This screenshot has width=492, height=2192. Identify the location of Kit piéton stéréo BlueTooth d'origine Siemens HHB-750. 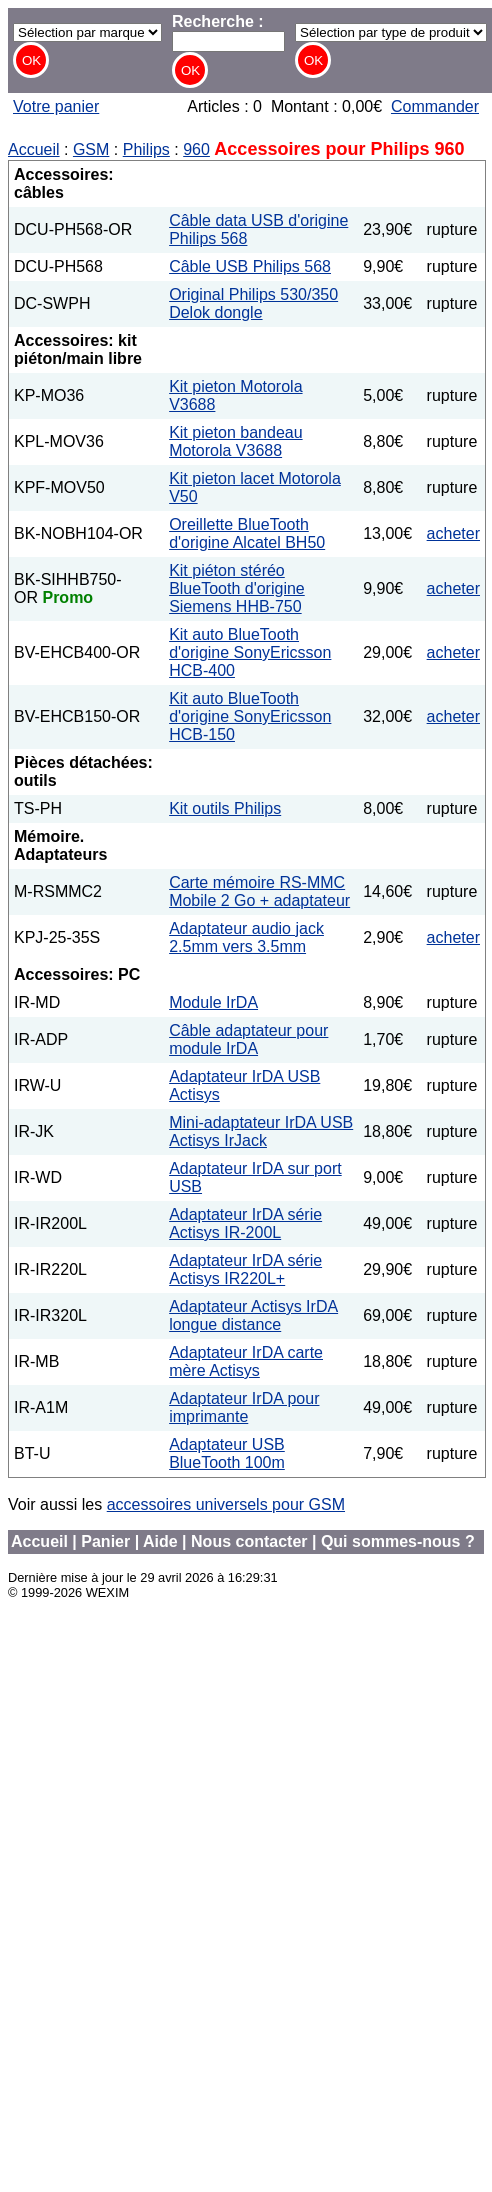
(237, 588).